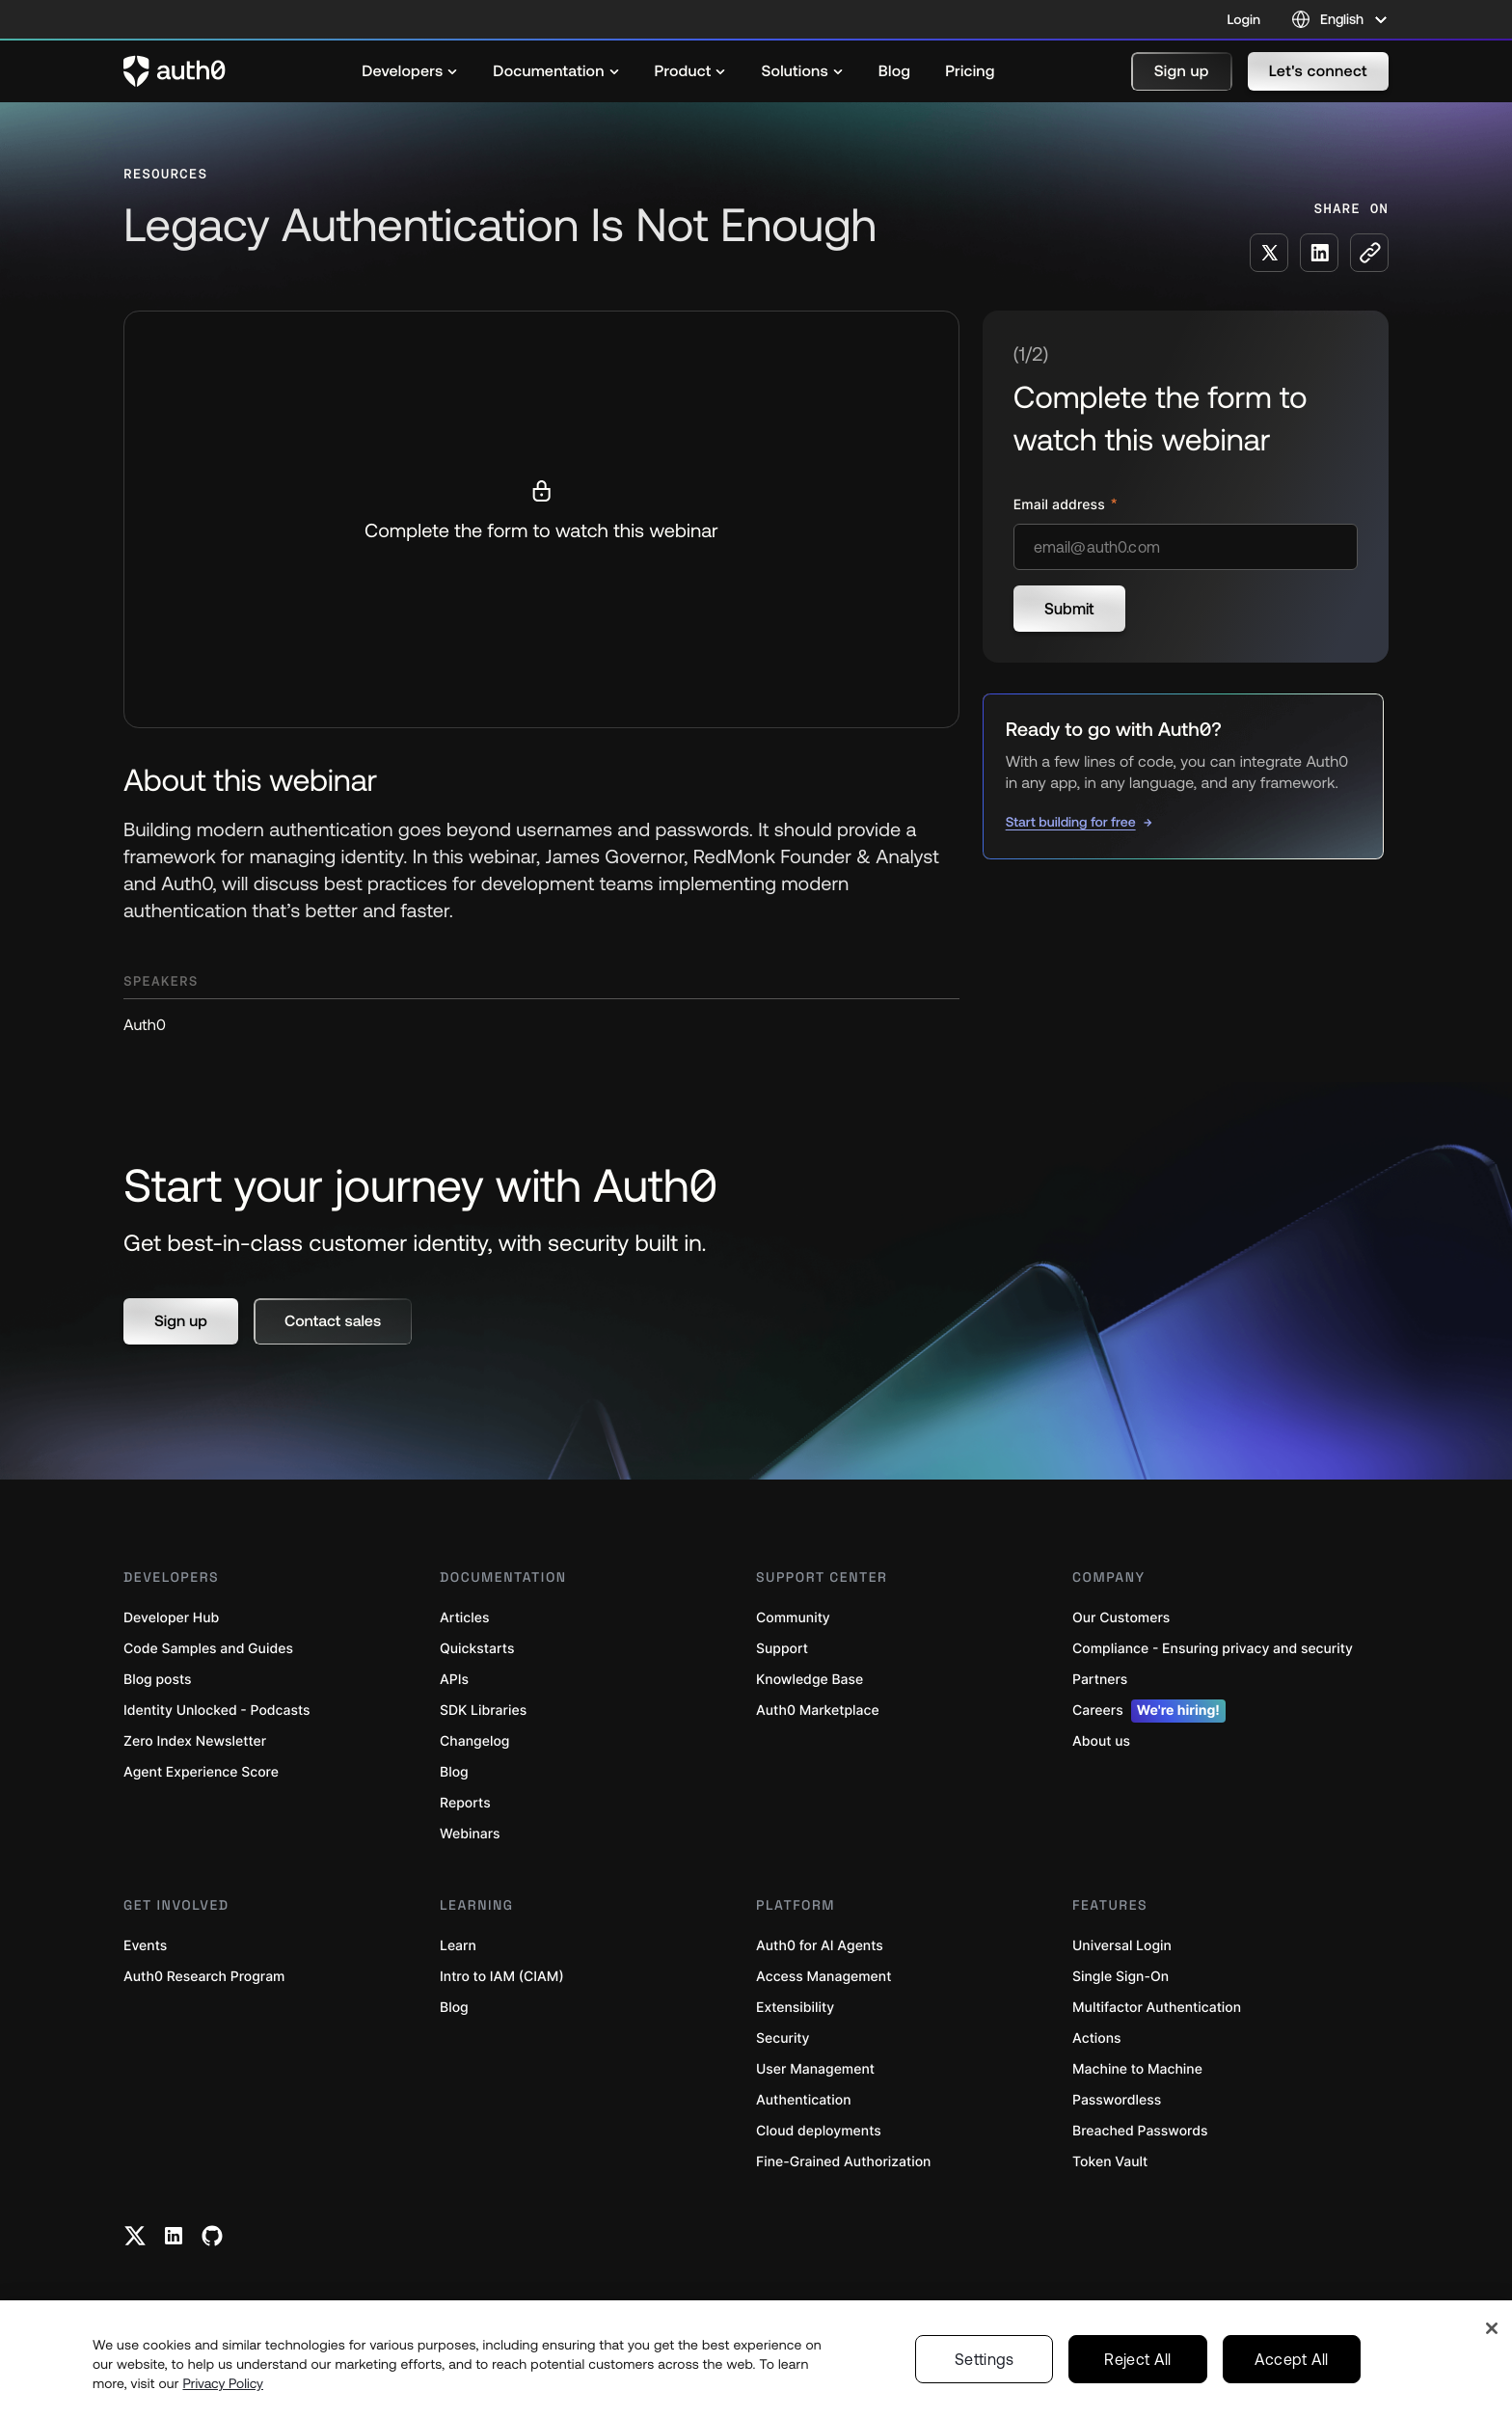 Image resolution: width=1512 pixels, height=2418 pixels. I want to click on Support, so click(782, 1649).